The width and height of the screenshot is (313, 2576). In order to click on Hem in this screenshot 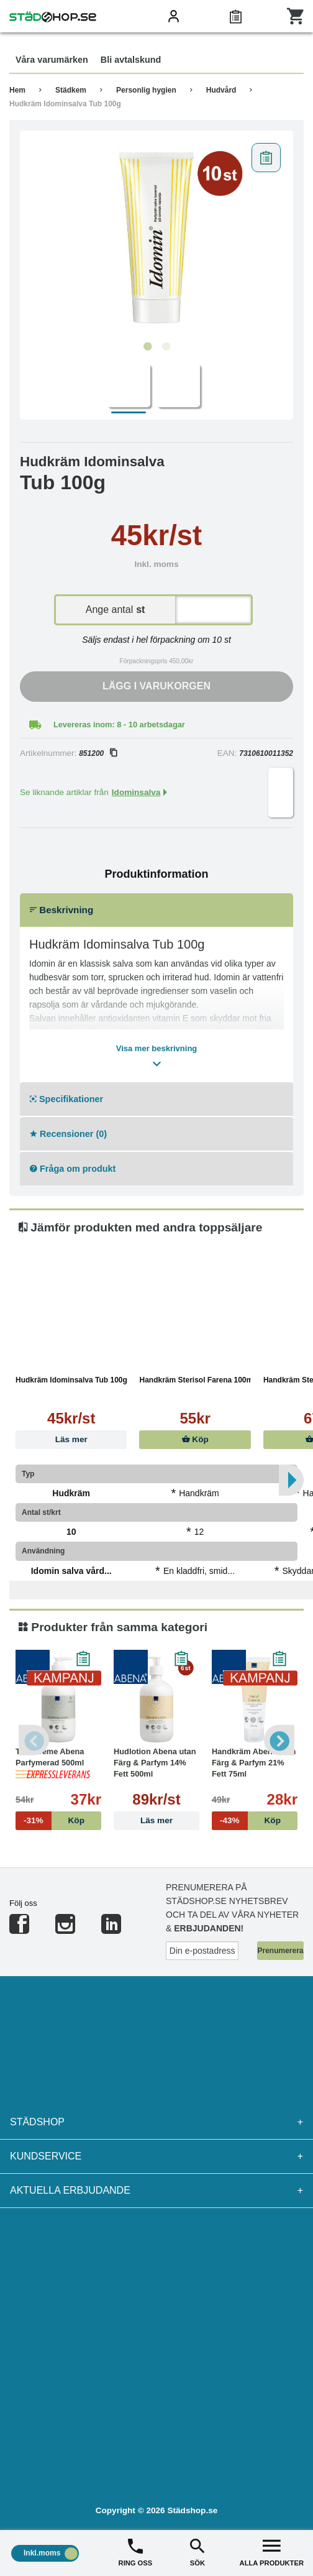, I will do `click(17, 90)`.